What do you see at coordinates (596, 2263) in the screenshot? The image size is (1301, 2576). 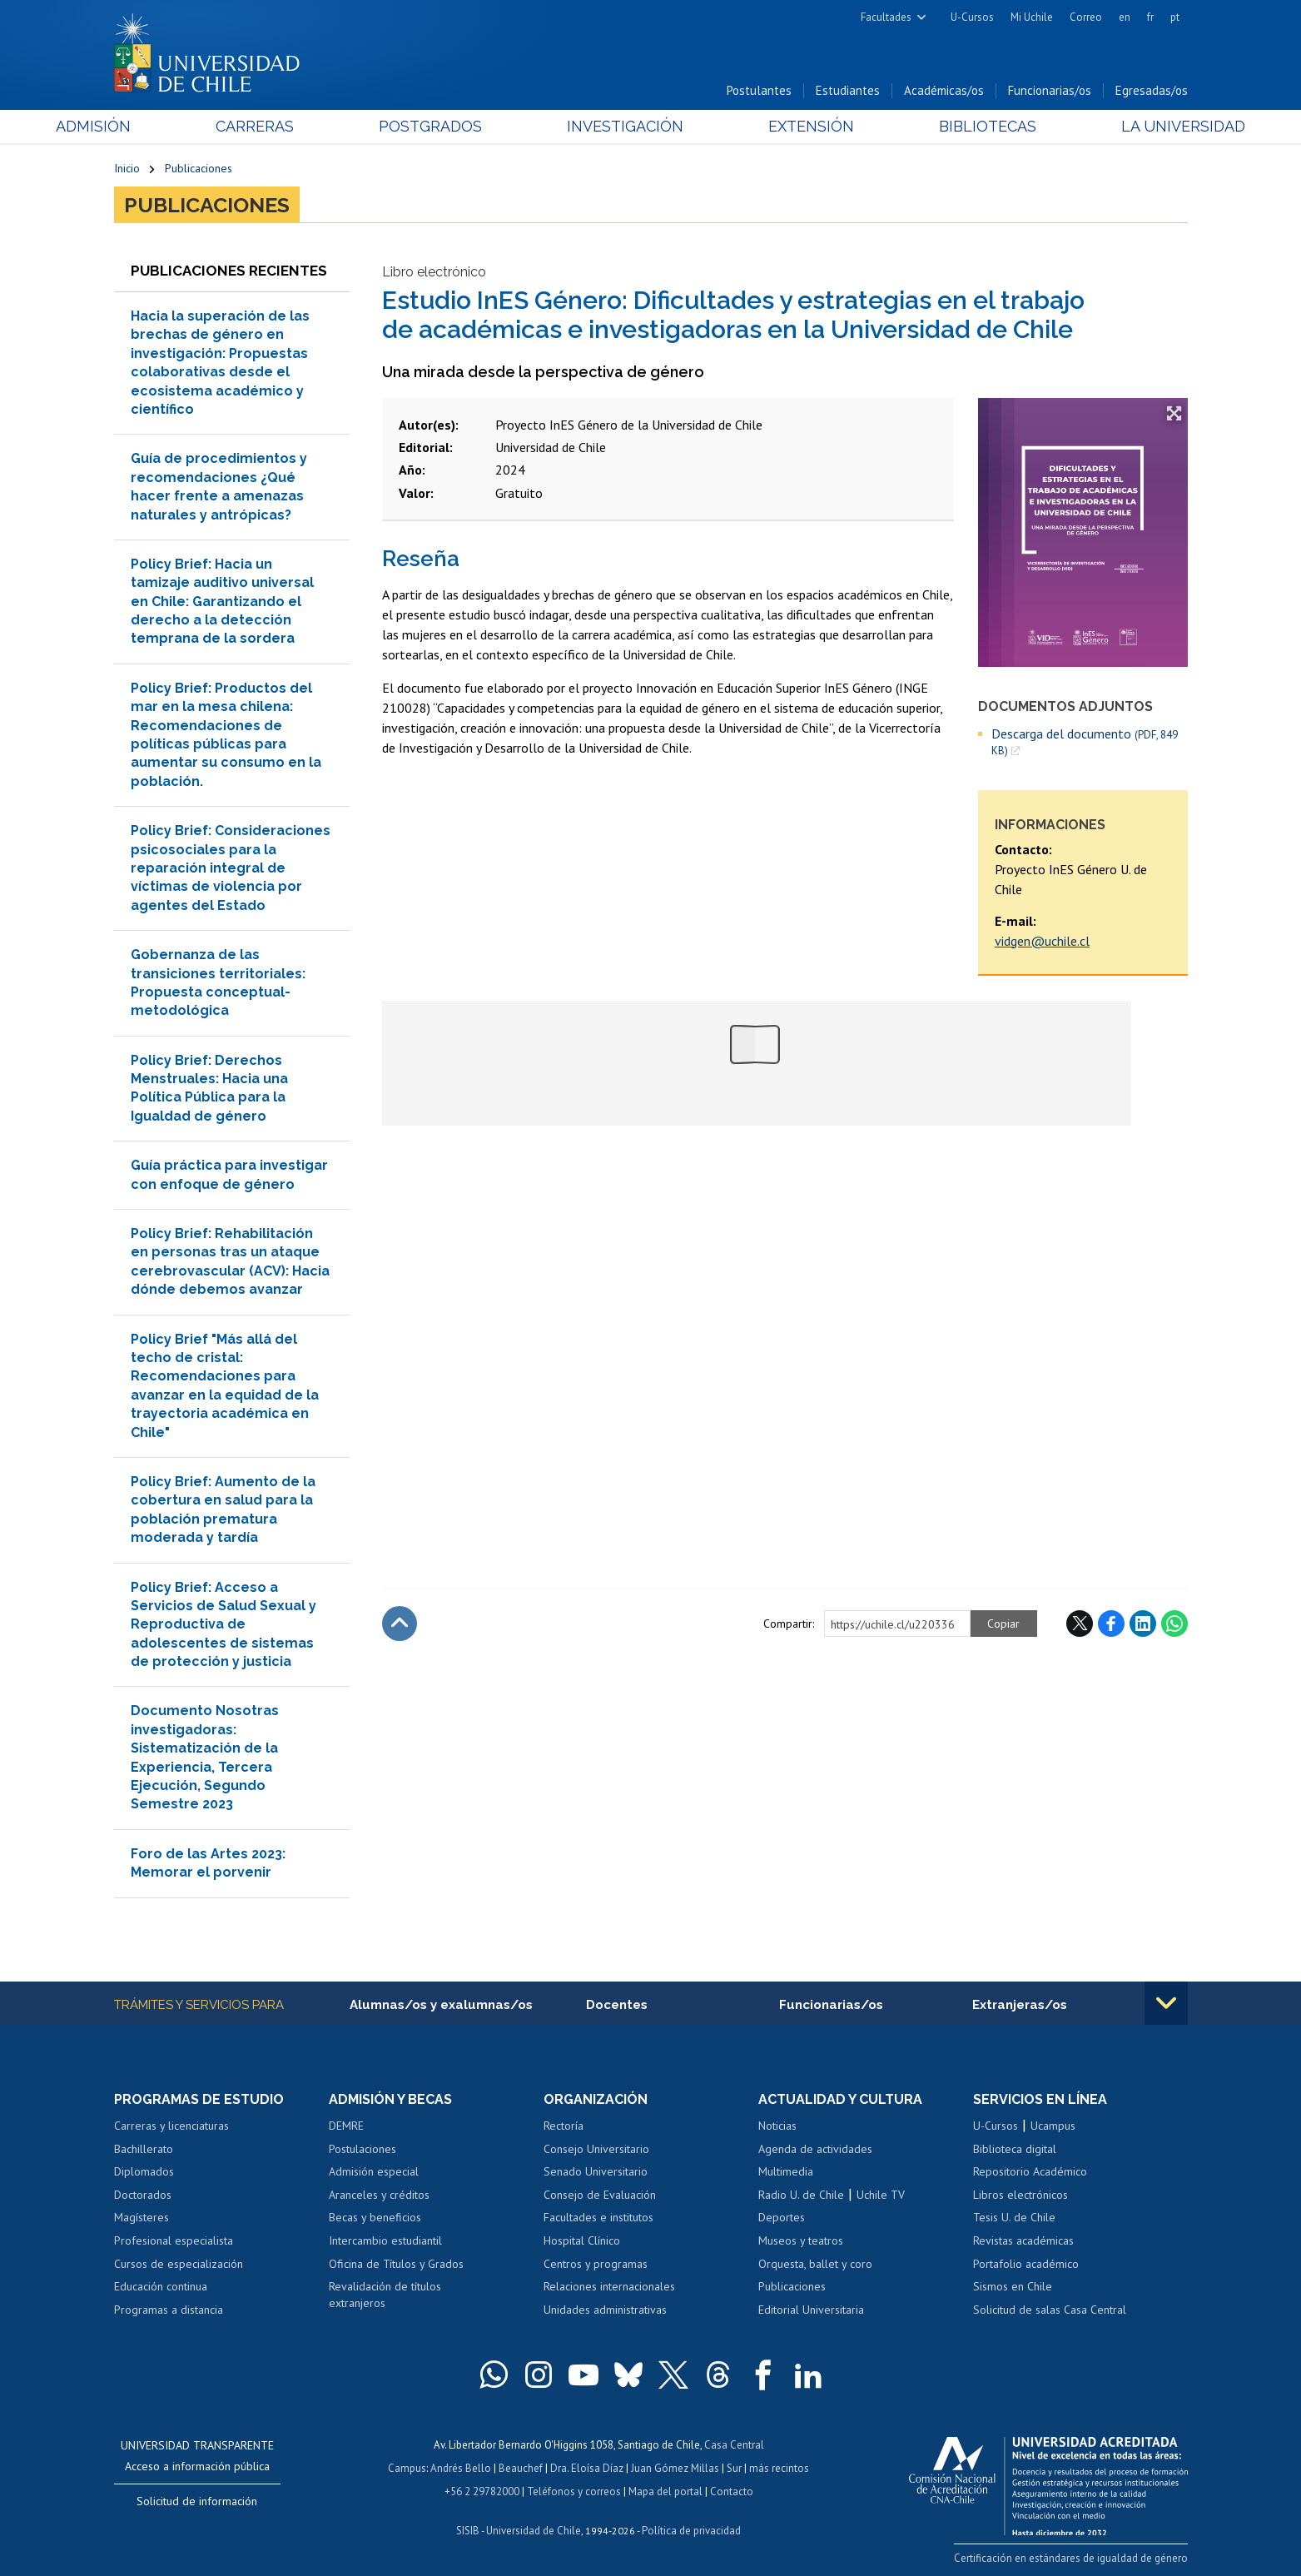 I see `Centros y programas` at bounding box center [596, 2263].